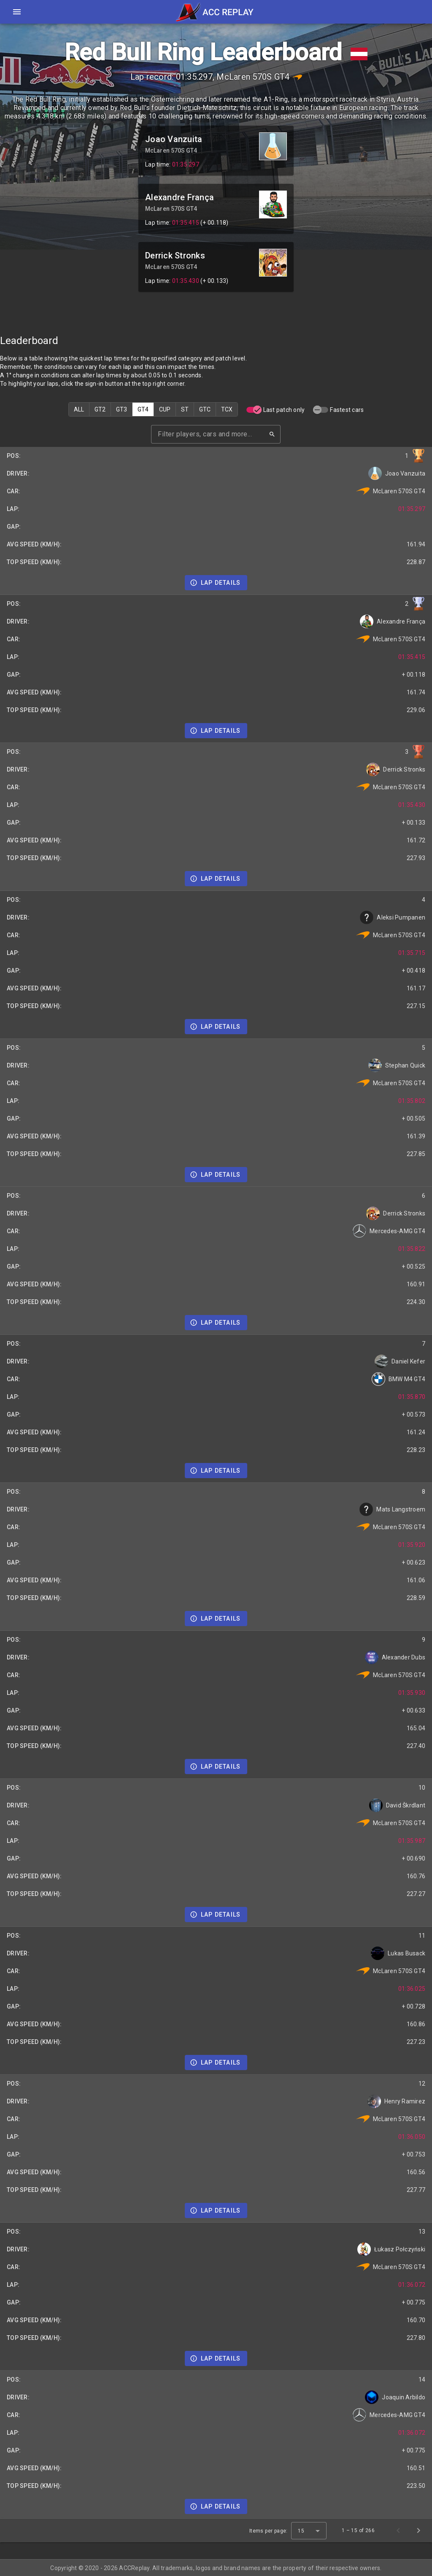  What do you see at coordinates (216, 582) in the screenshot?
I see `[Details]` at bounding box center [216, 582].